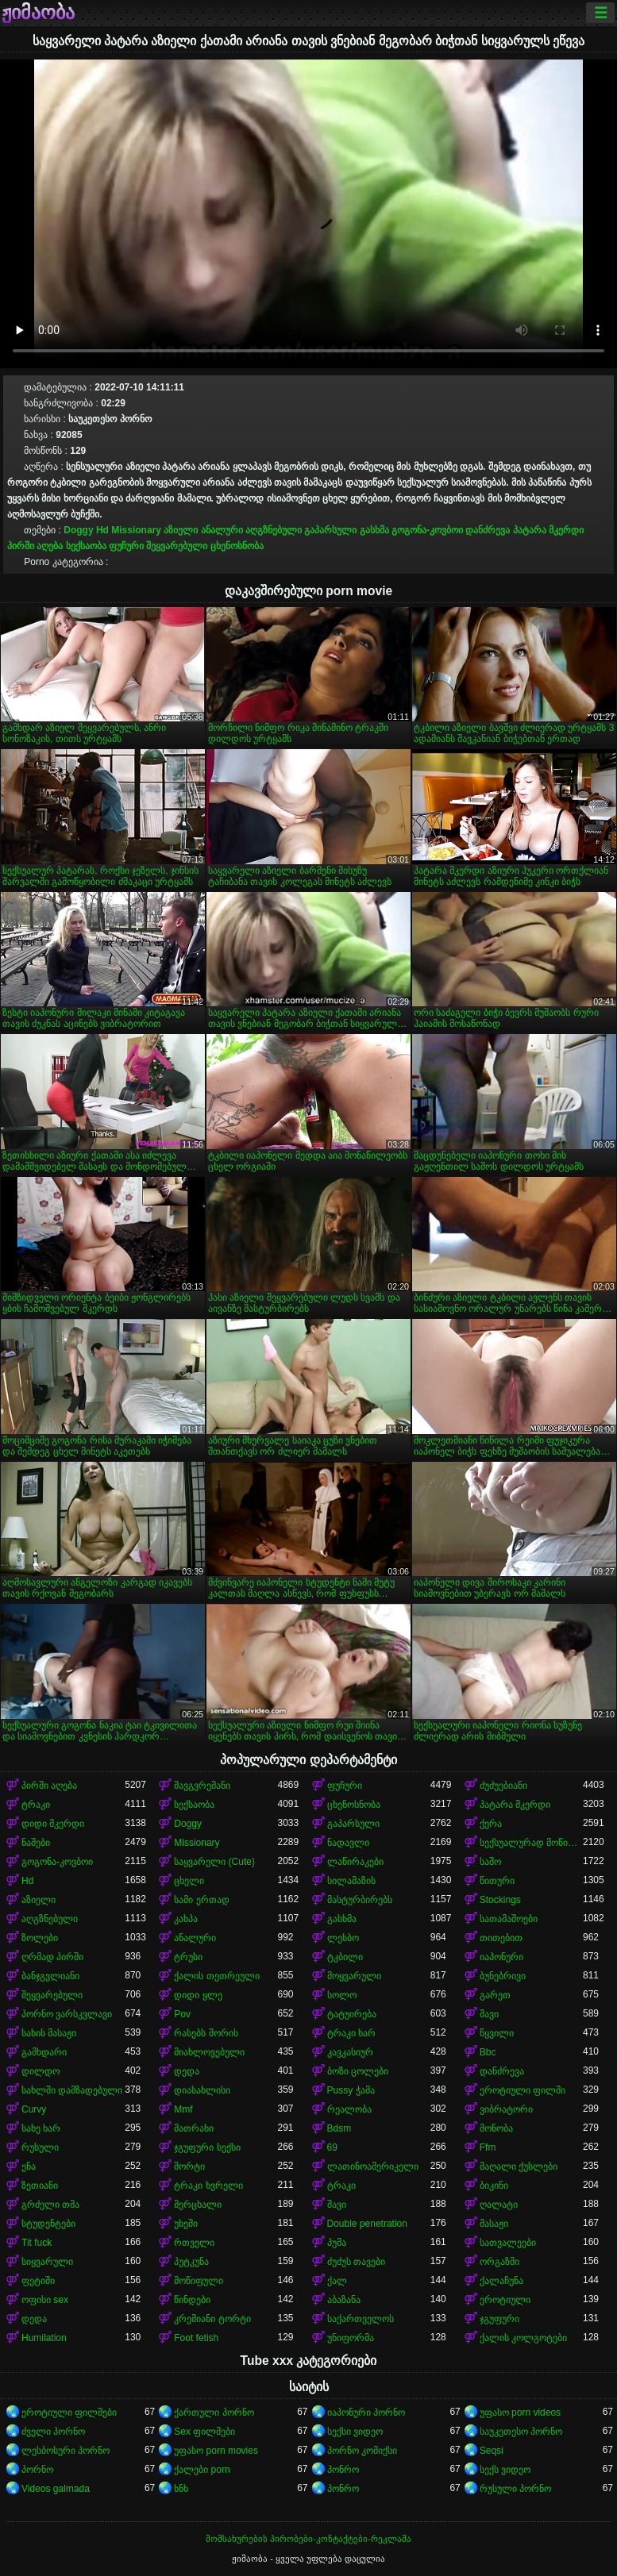  Describe the element at coordinates (360, 2318) in the screenshot. I see `საქართველოს` at that location.